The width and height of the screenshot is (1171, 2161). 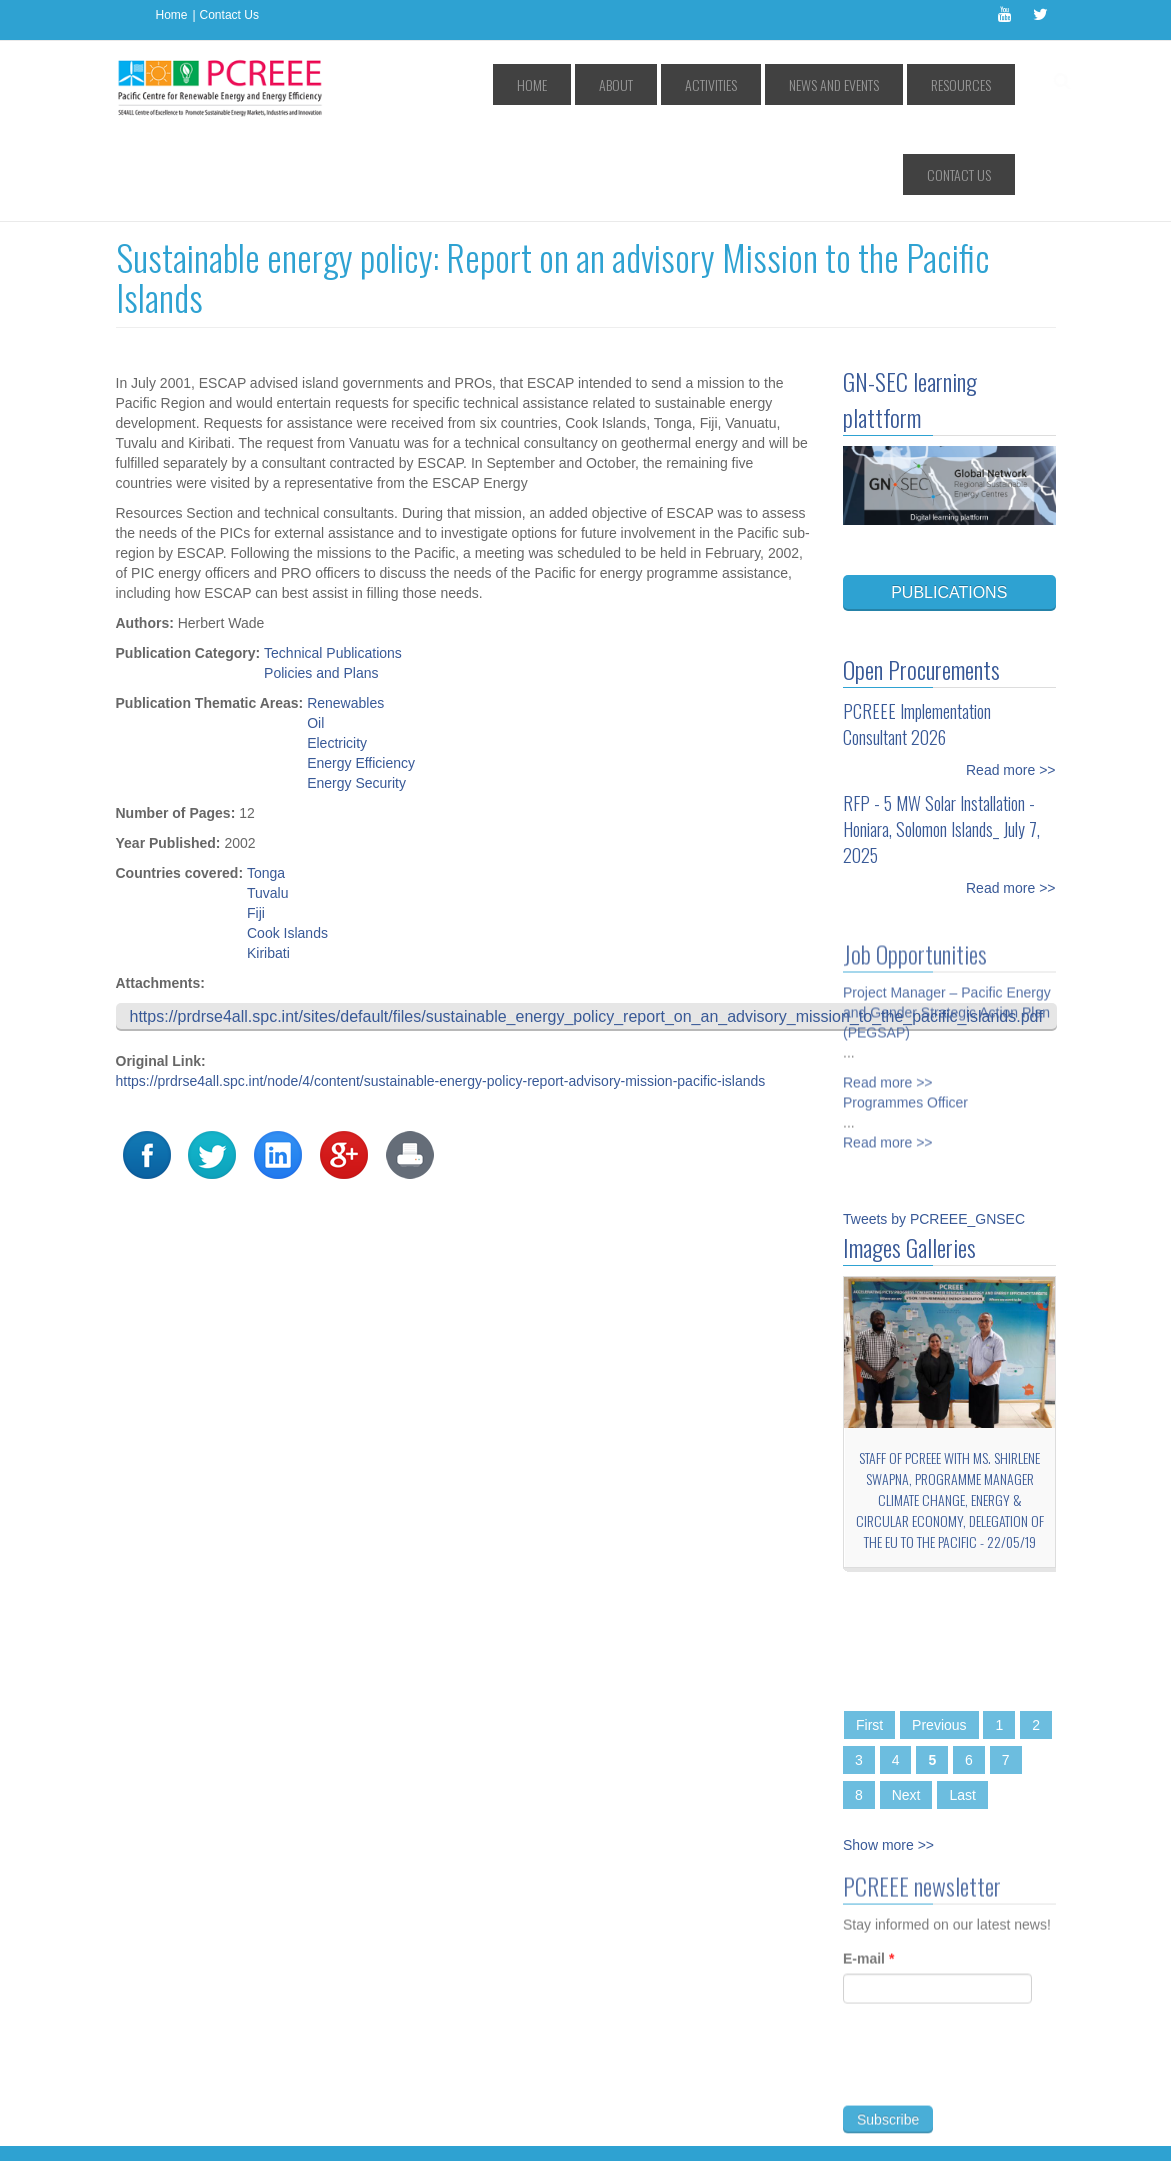 What do you see at coordinates (172, 15) in the screenshot?
I see `Home` at bounding box center [172, 15].